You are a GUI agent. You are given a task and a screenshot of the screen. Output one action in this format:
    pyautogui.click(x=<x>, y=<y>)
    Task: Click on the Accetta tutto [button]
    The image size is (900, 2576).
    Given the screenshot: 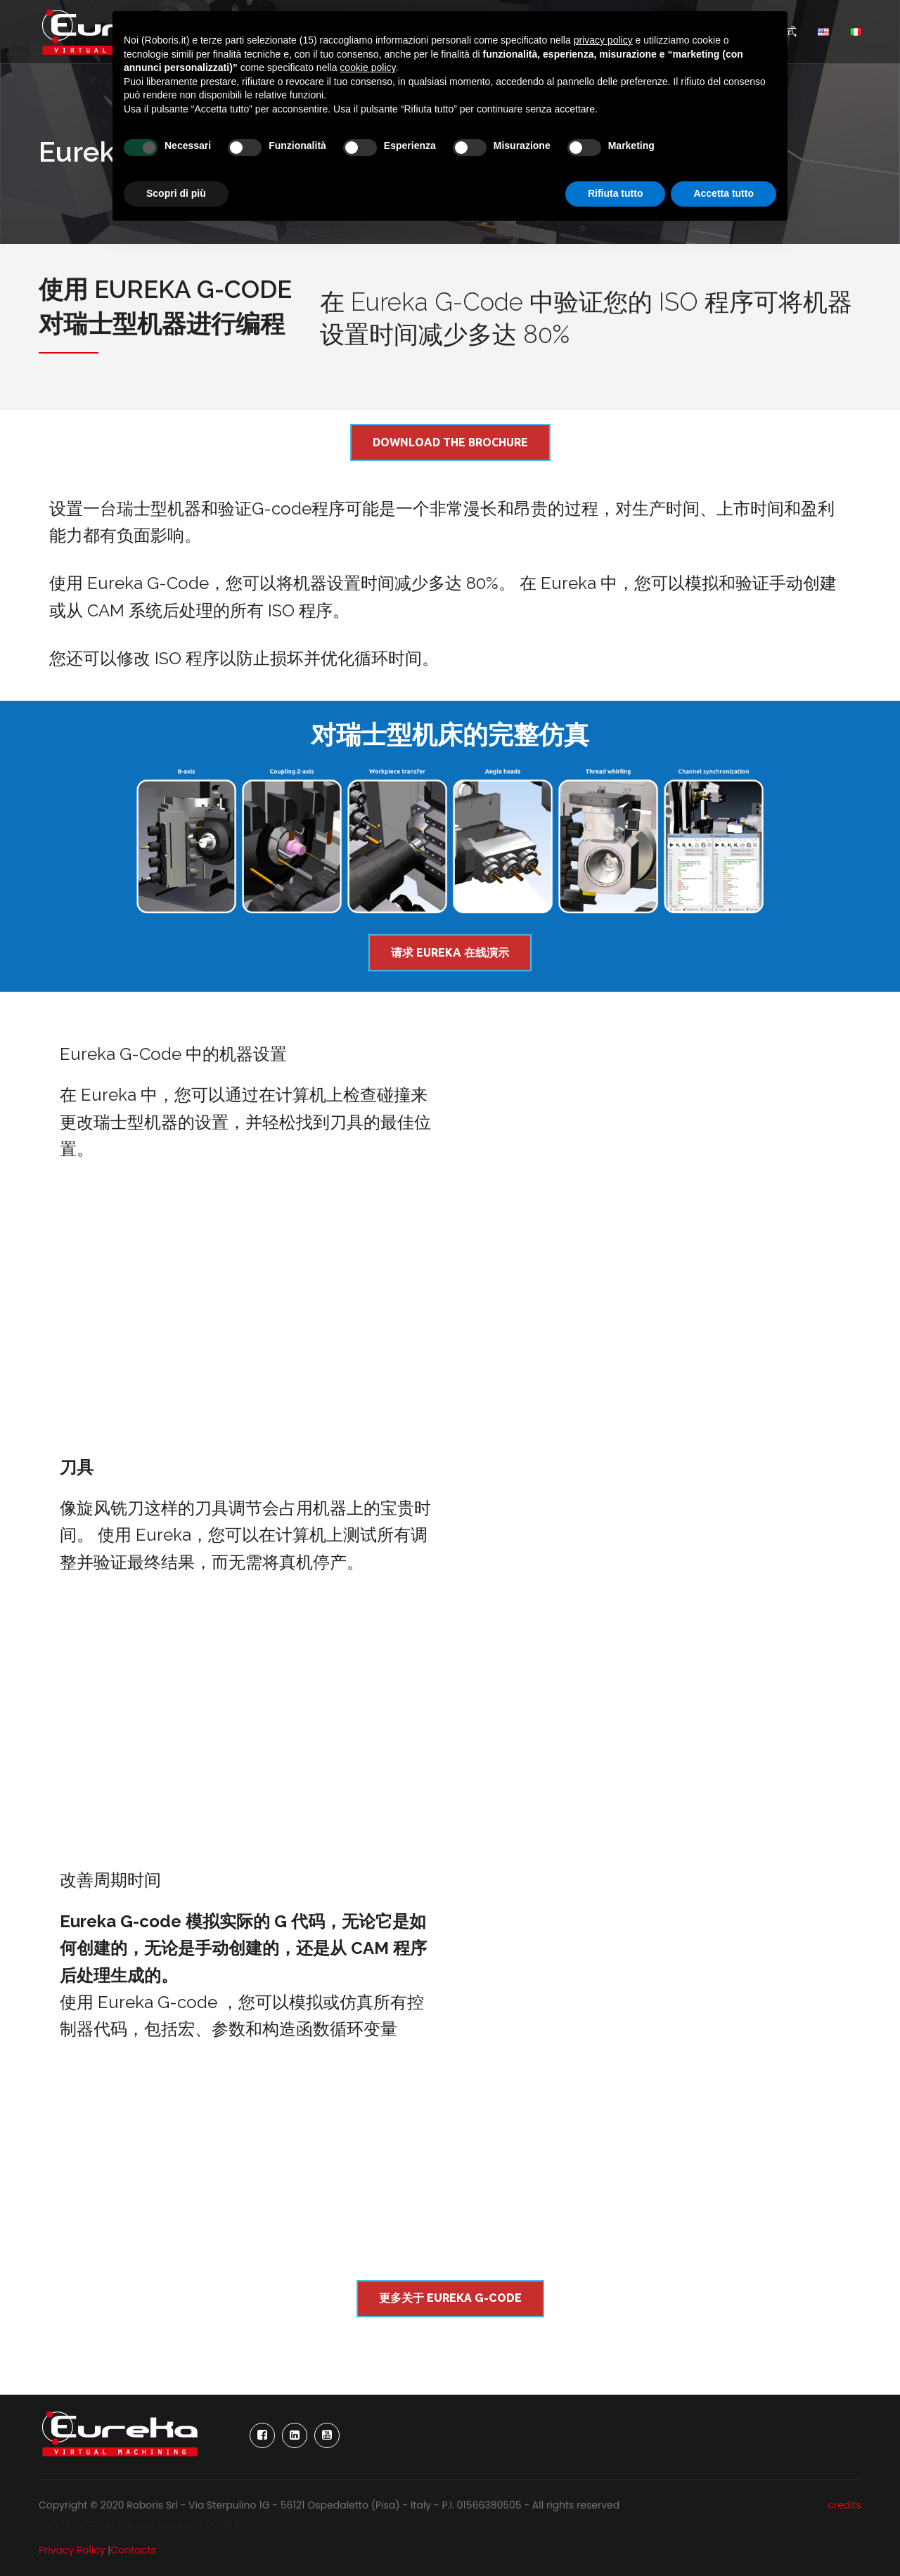 What is the action you would take?
    pyautogui.click(x=723, y=193)
    